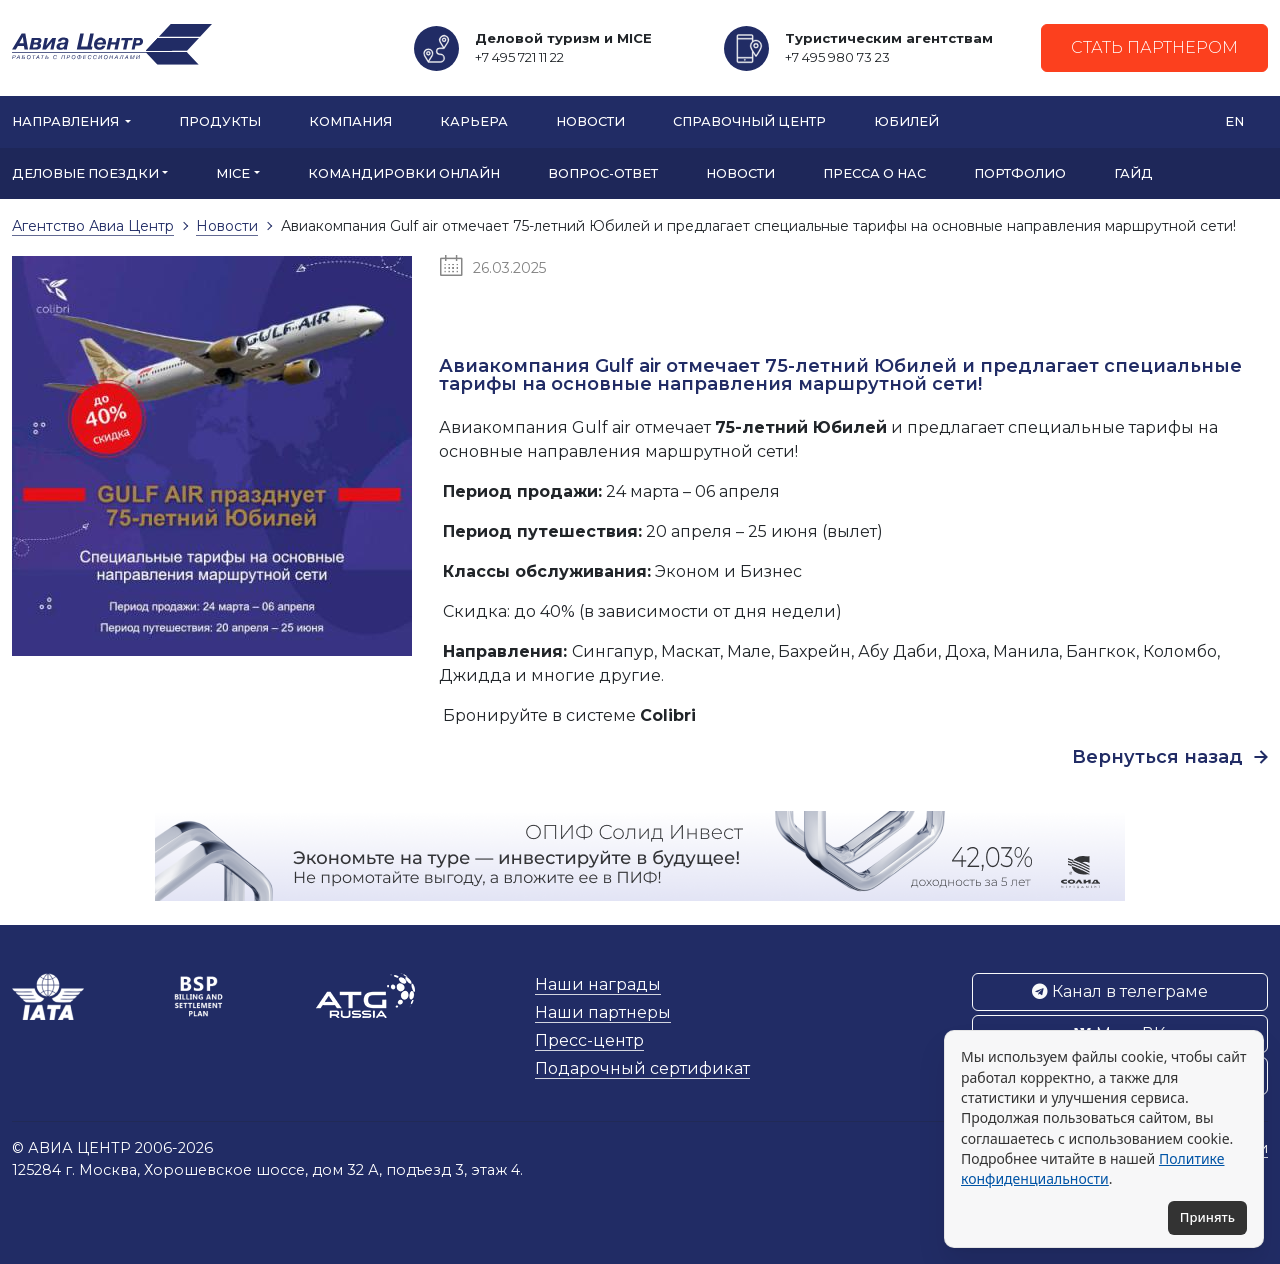 This screenshot has width=1280, height=1264. I want to click on Компания, so click(350, 121).